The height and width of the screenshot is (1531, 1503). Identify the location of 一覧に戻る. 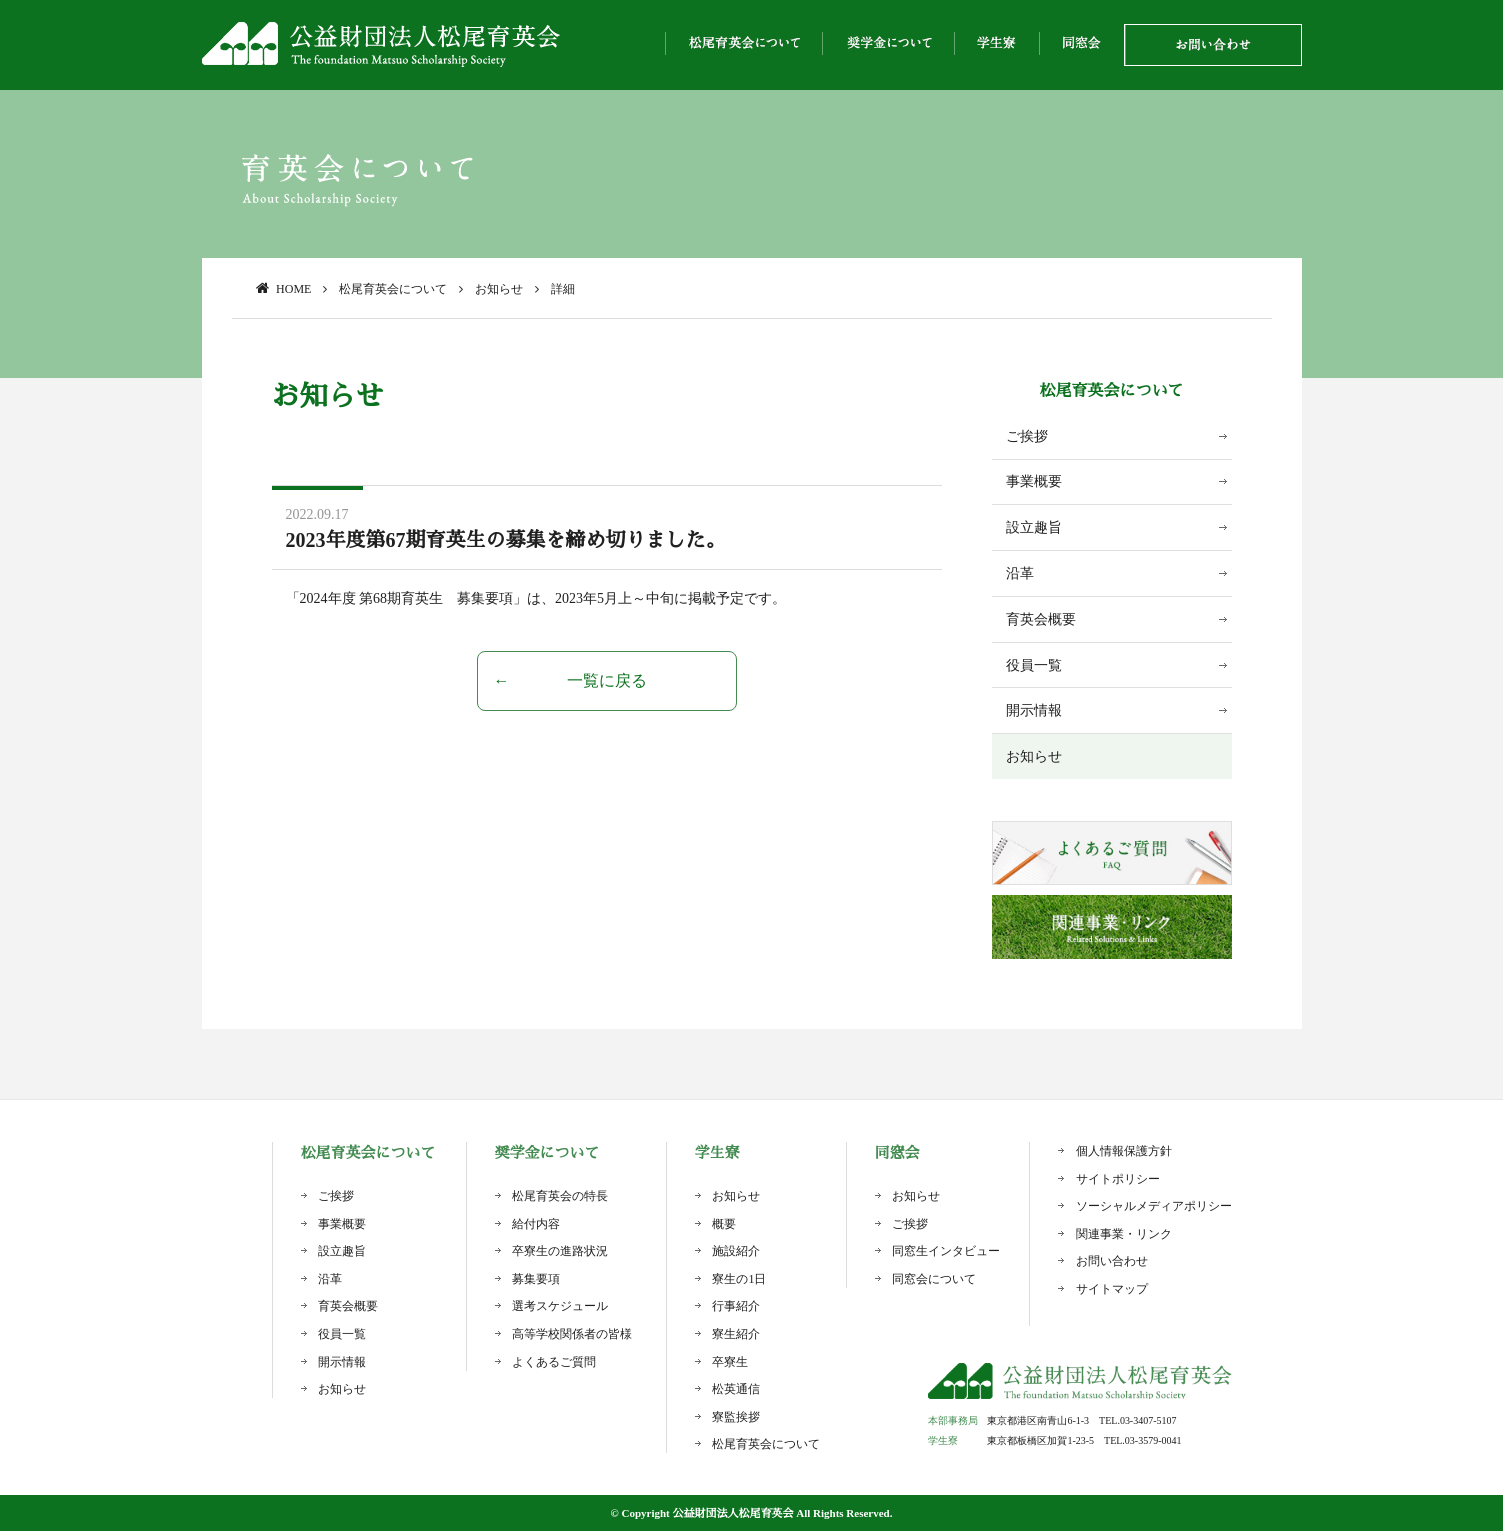
(607, 680).